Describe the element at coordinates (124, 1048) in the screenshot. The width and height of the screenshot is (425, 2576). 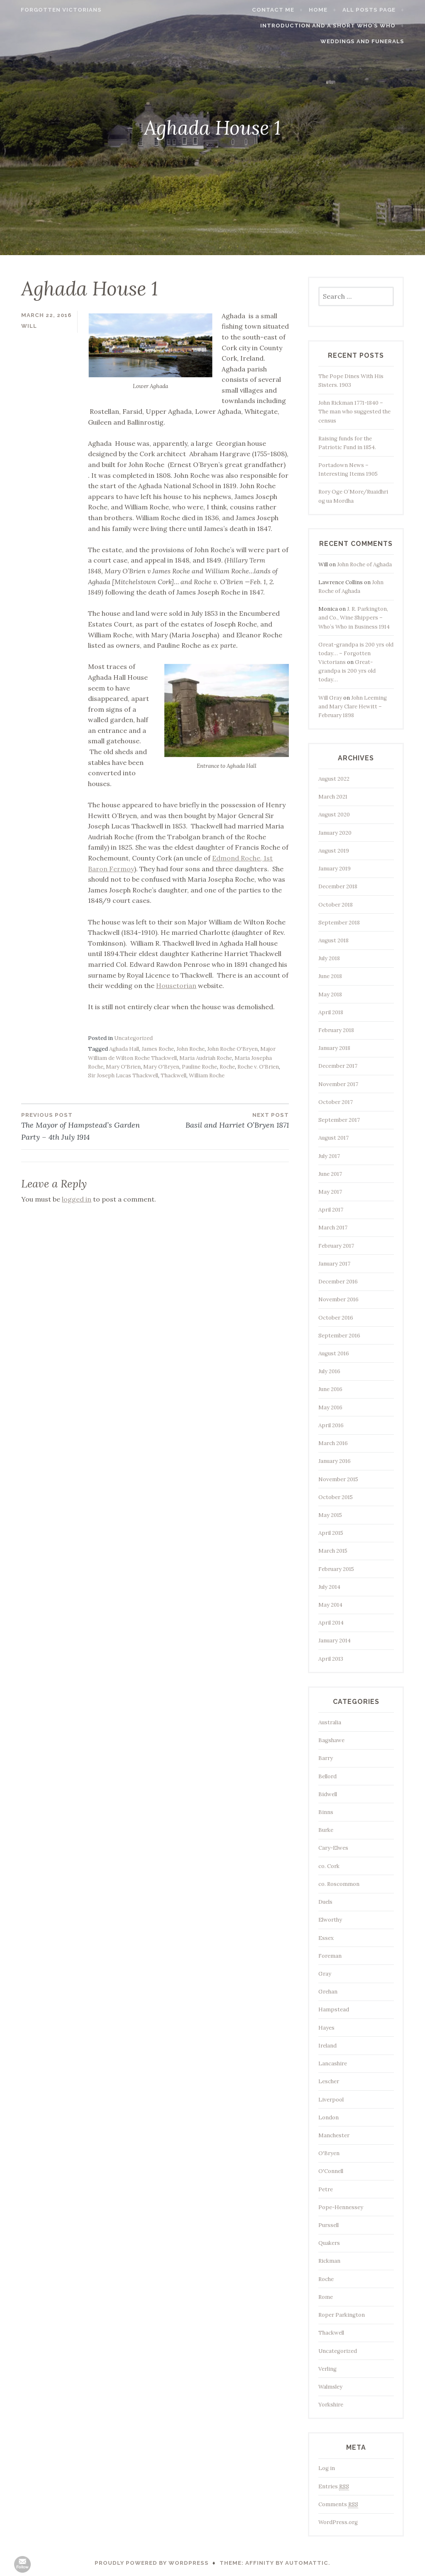
I see `Aghada Hall` at that location.